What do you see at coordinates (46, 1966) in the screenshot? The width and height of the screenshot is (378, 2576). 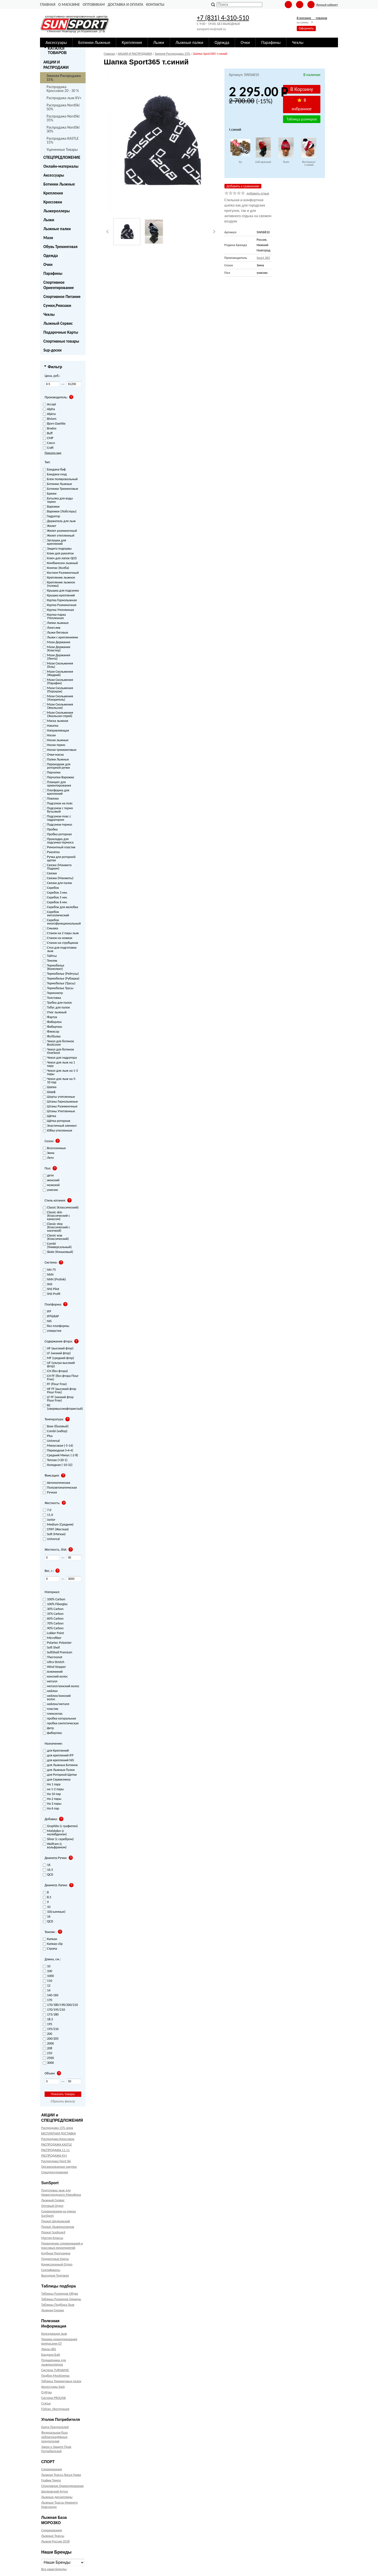 I see `10` at bounding box center [46, 1966].